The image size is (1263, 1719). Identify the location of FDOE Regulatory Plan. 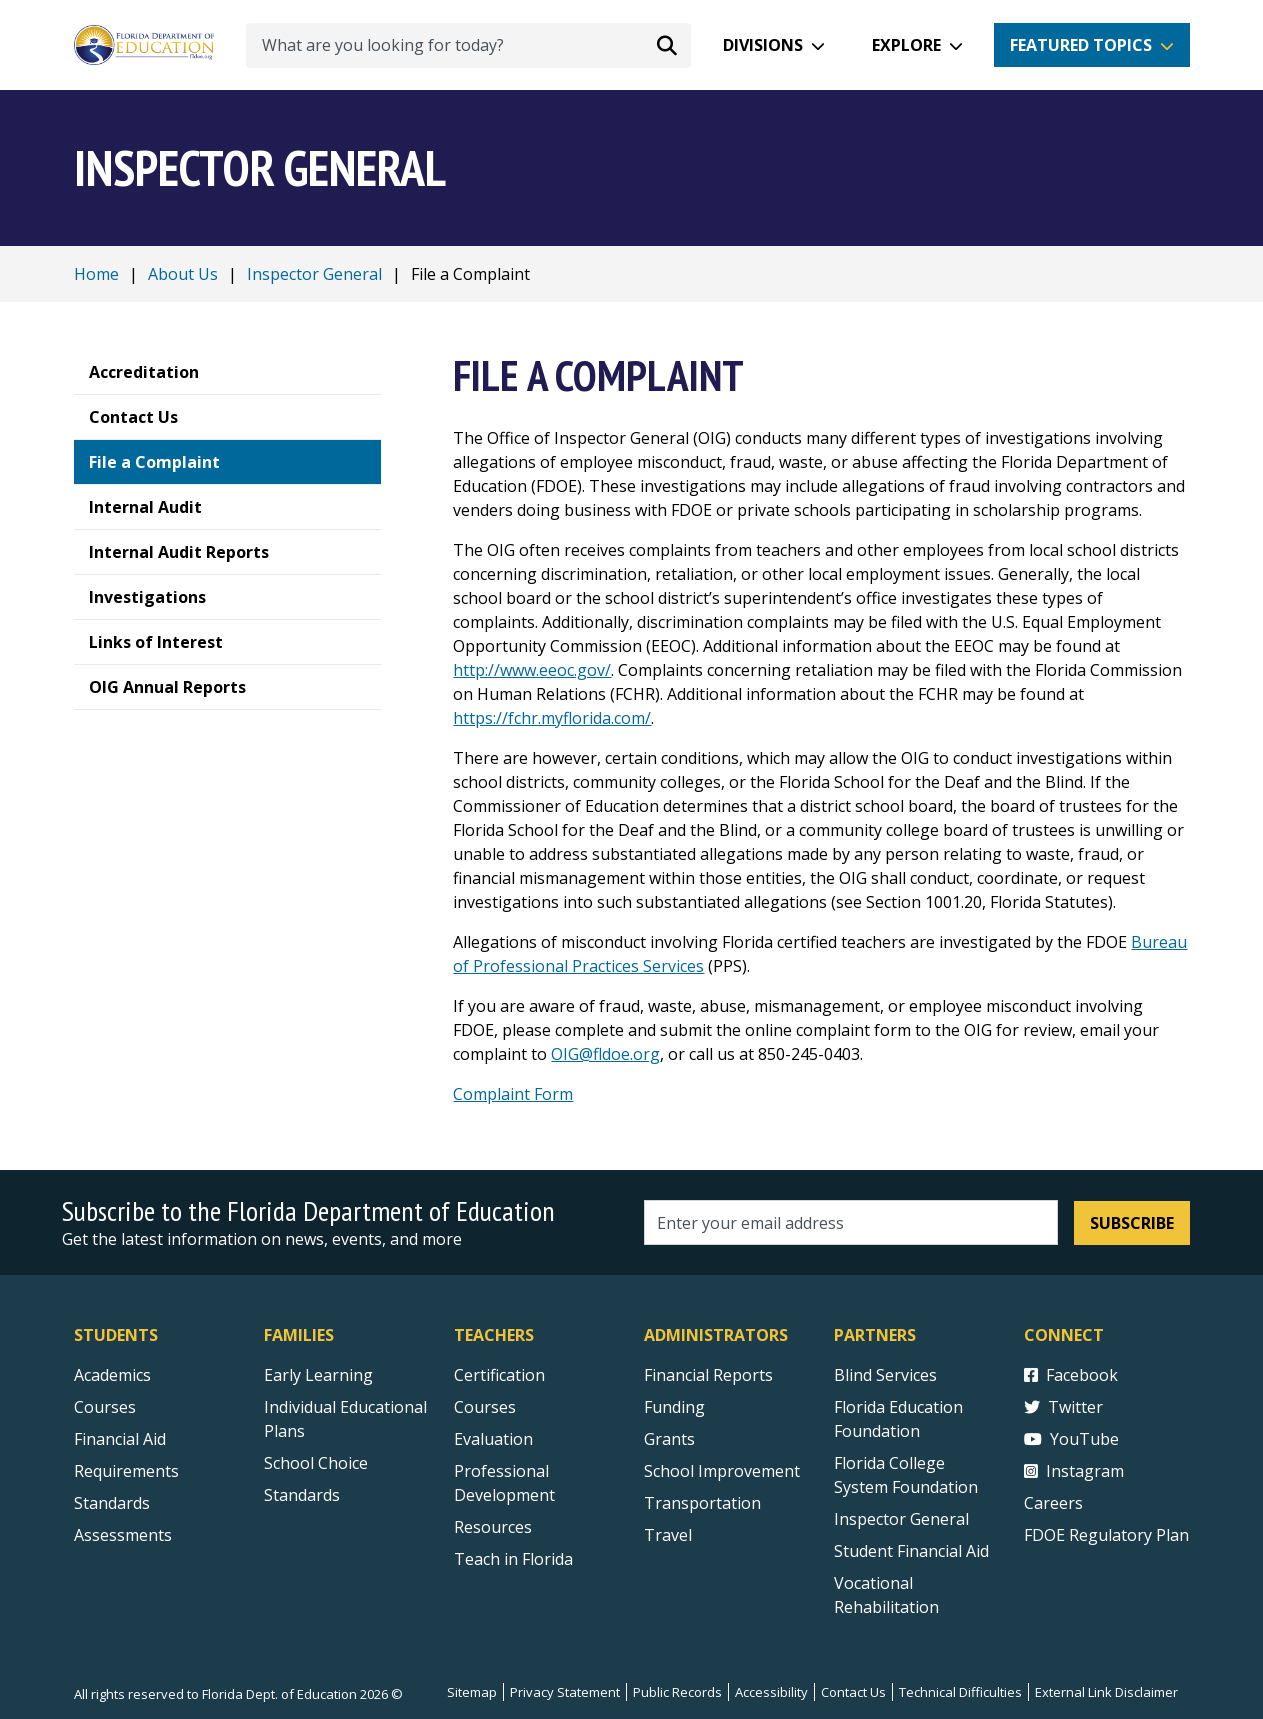
(1106, 1535).